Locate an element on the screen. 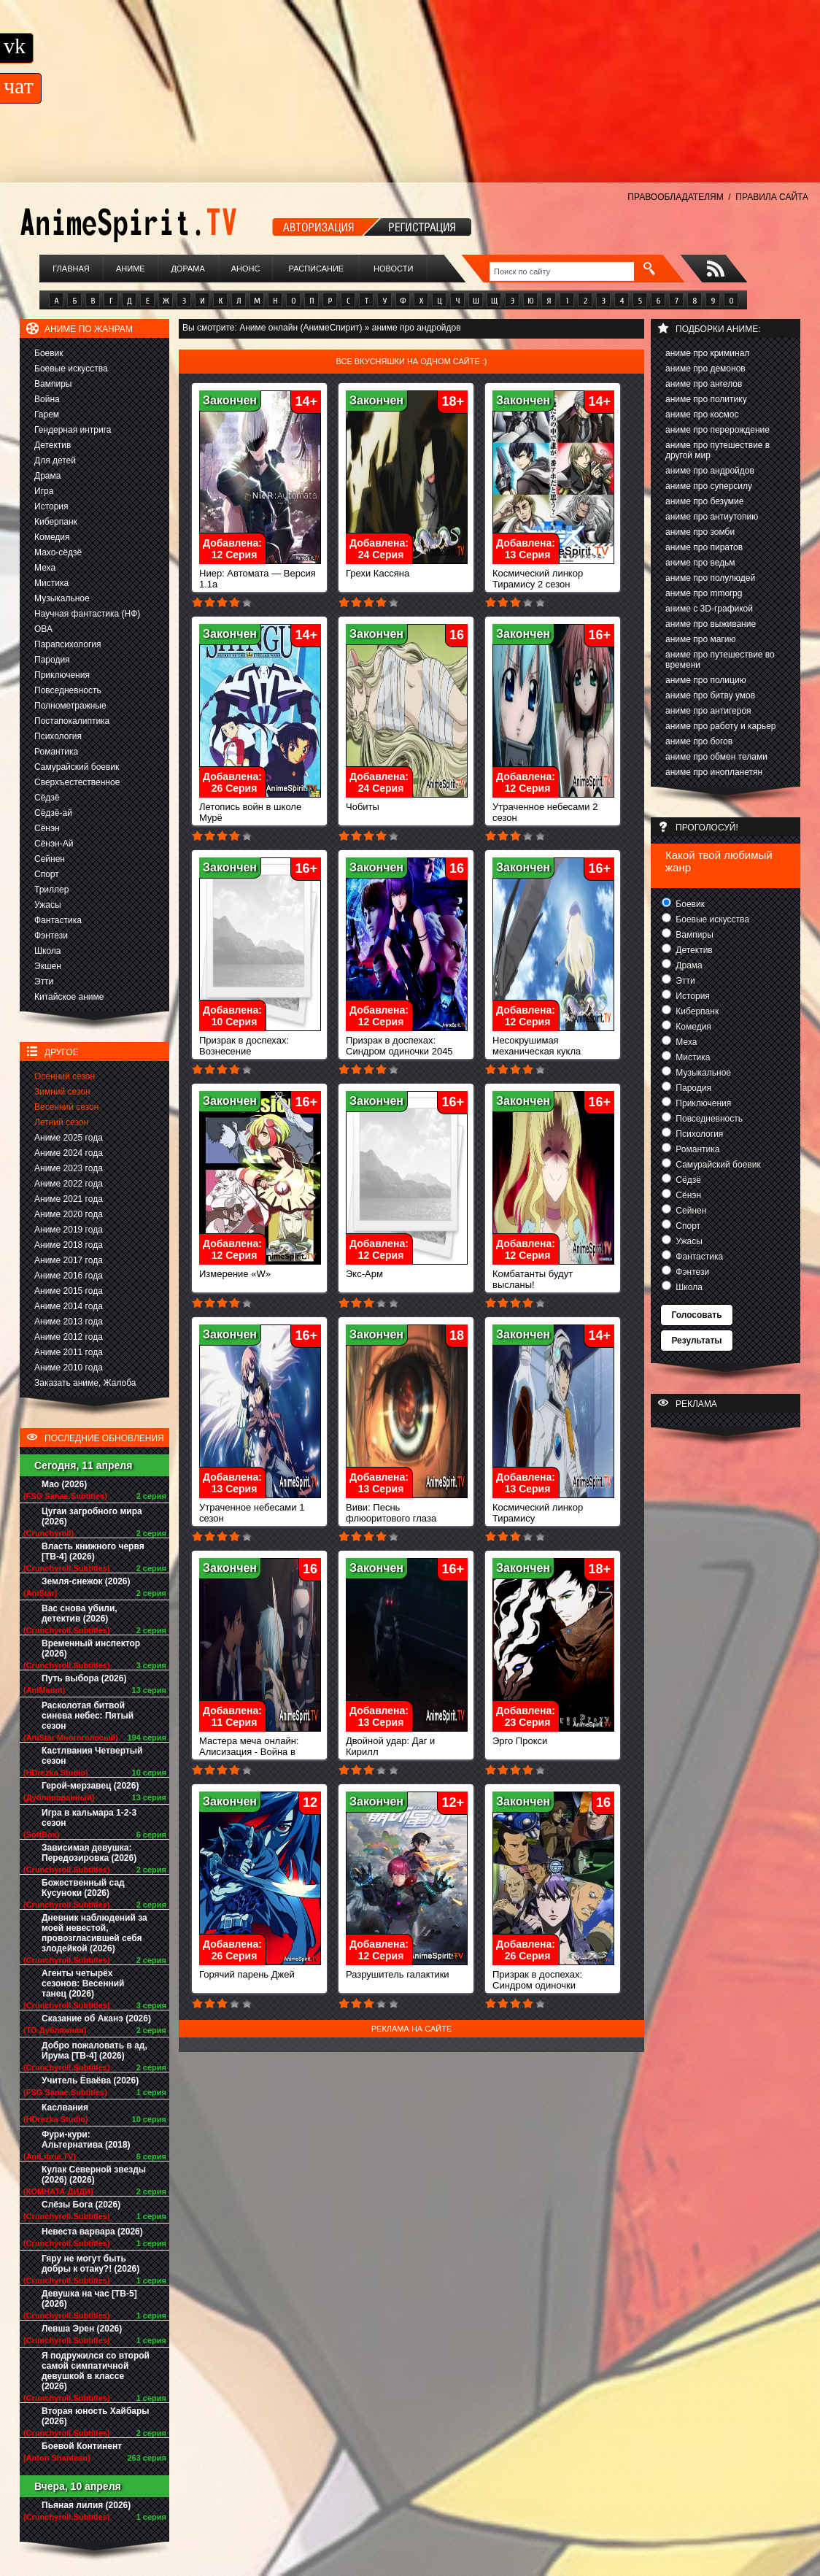 The width and height of the screenshot is (820, 2576). Мастера меча онлайн: Алисизация - Война в Подмирье 2 сезон is located at coordinates (260, 1747).